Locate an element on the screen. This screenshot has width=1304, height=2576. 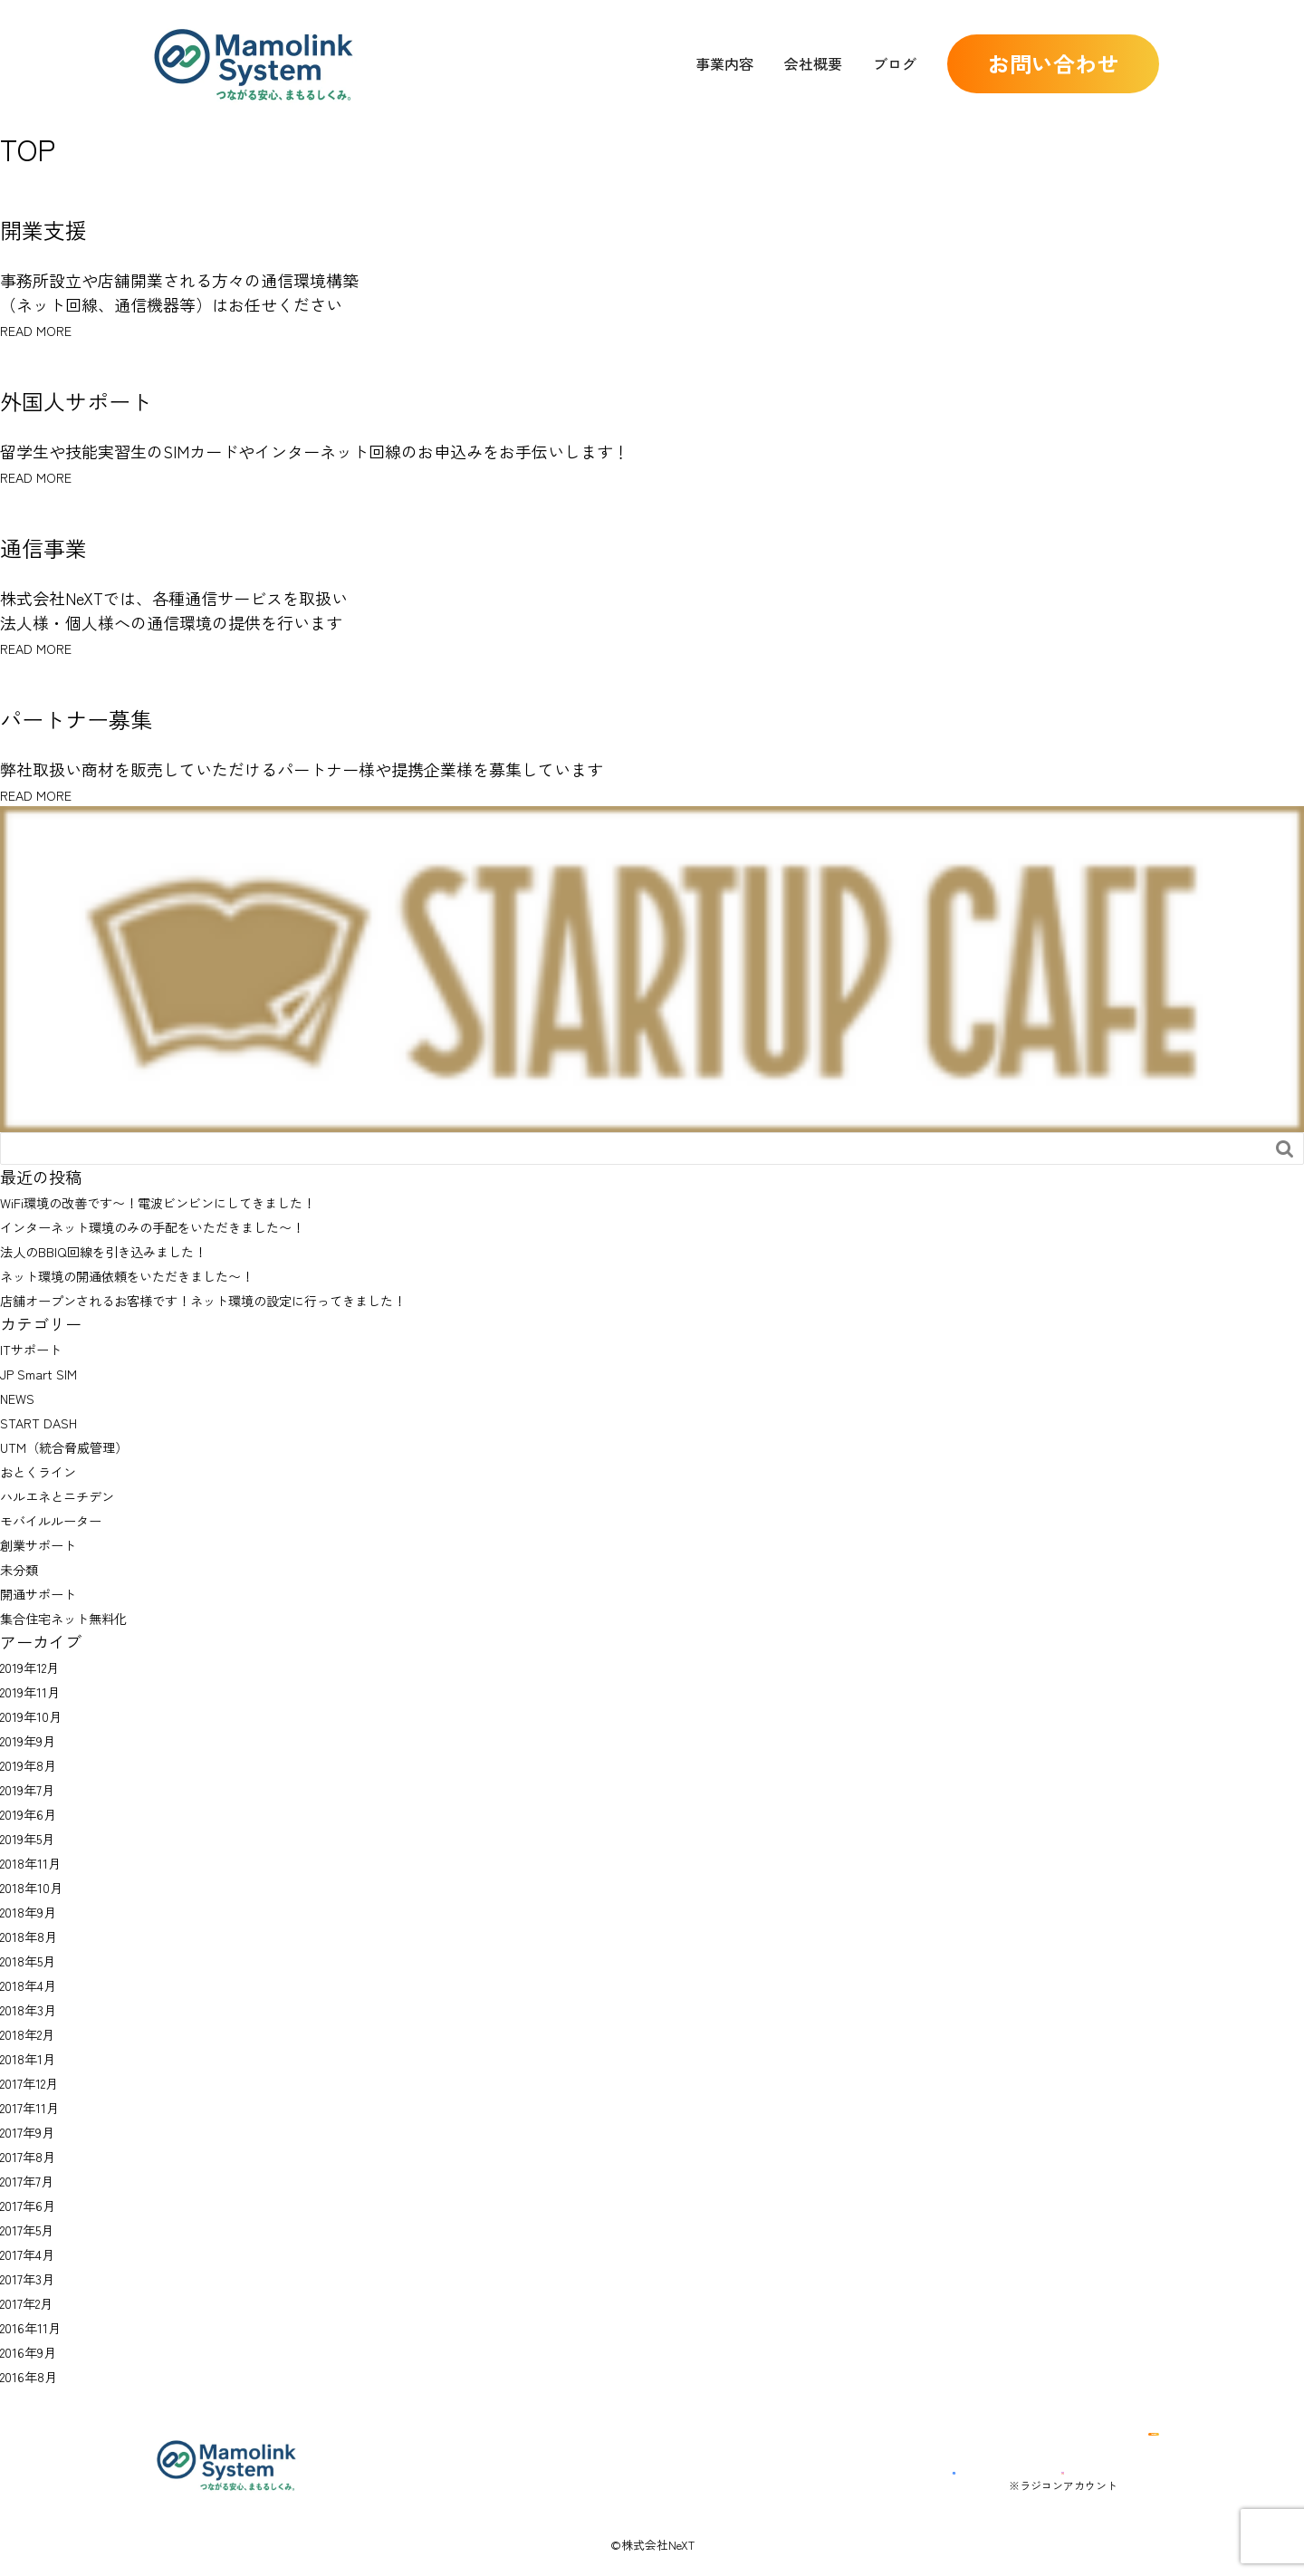
2018年1月 is located at coordinates (34, 2057).